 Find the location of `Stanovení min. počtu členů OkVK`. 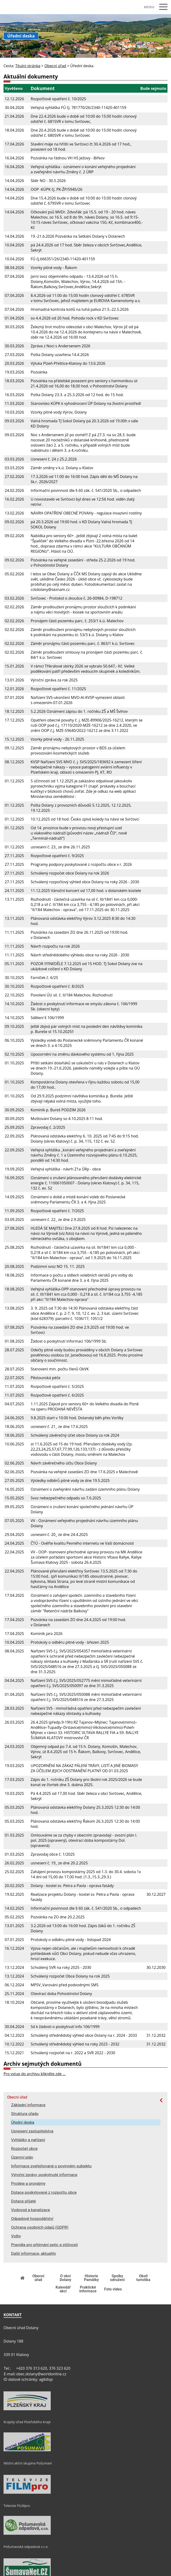

Stanovení min. počtu členů OkVK is located at coordinates (60, 1369).